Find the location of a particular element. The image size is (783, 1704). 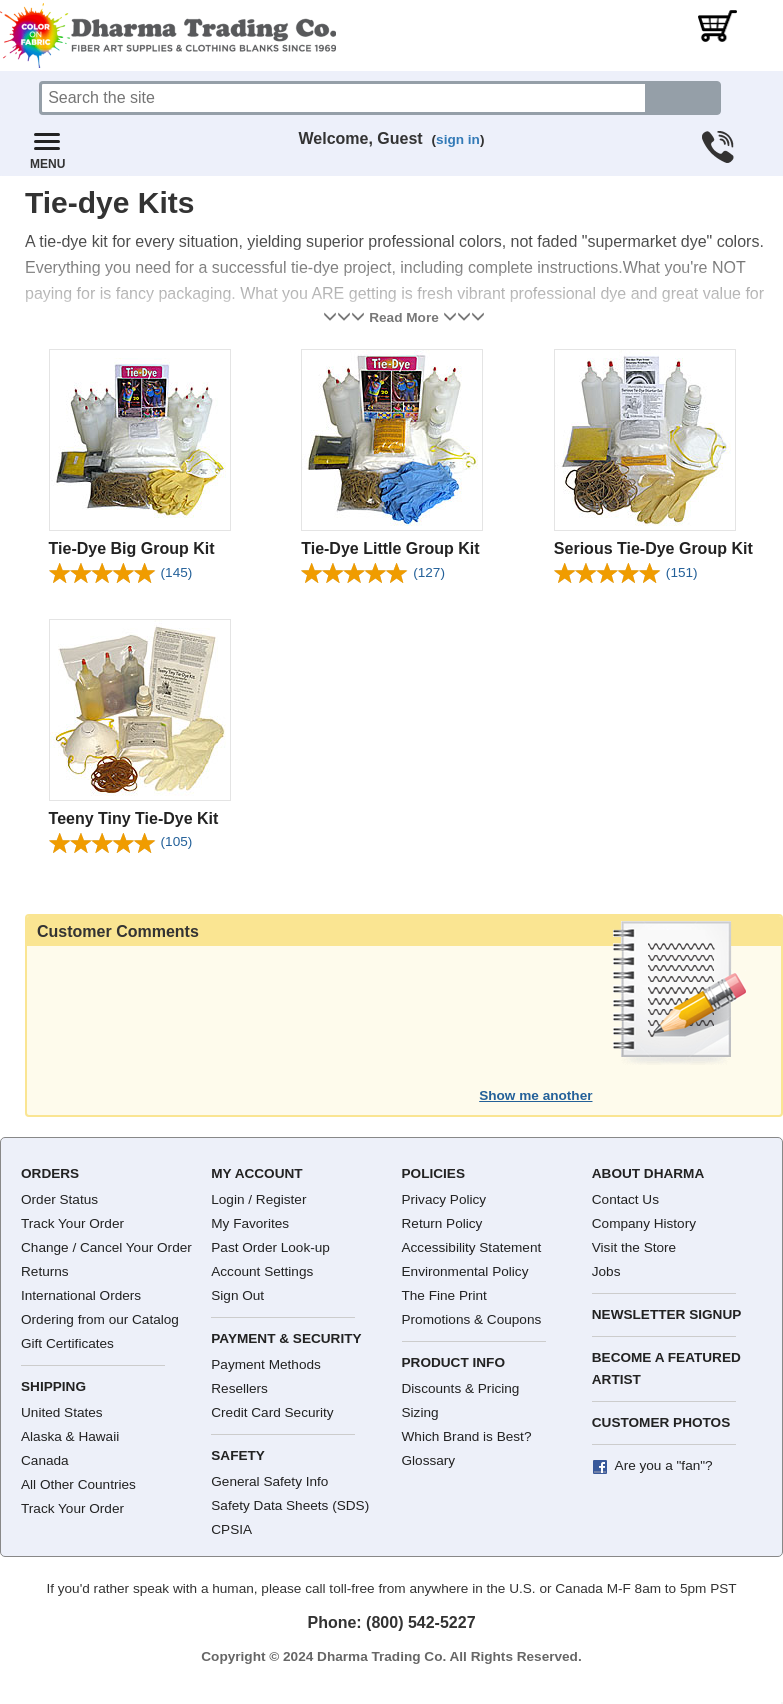

Accessibility Statement is located at coordinates (472, 1247).